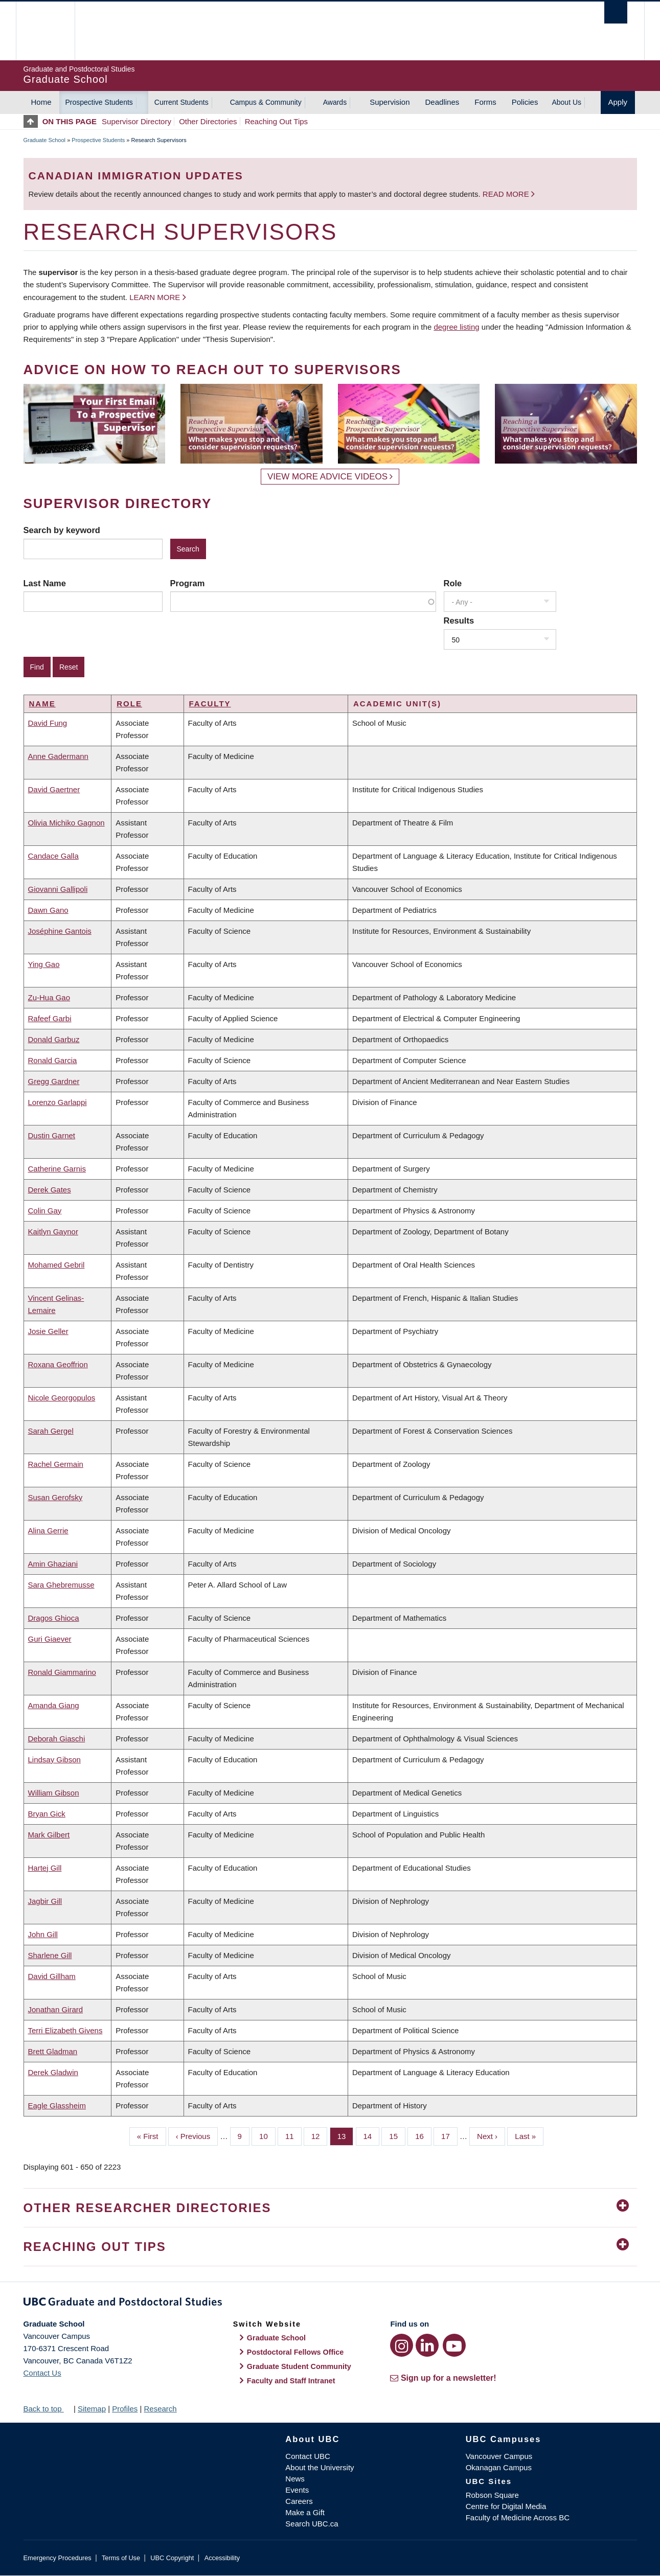 This screenshot has height=2576, width=660. Describe the element at coordinates (53, 1792) in the screenshot. I see `William Gibson` at that location.